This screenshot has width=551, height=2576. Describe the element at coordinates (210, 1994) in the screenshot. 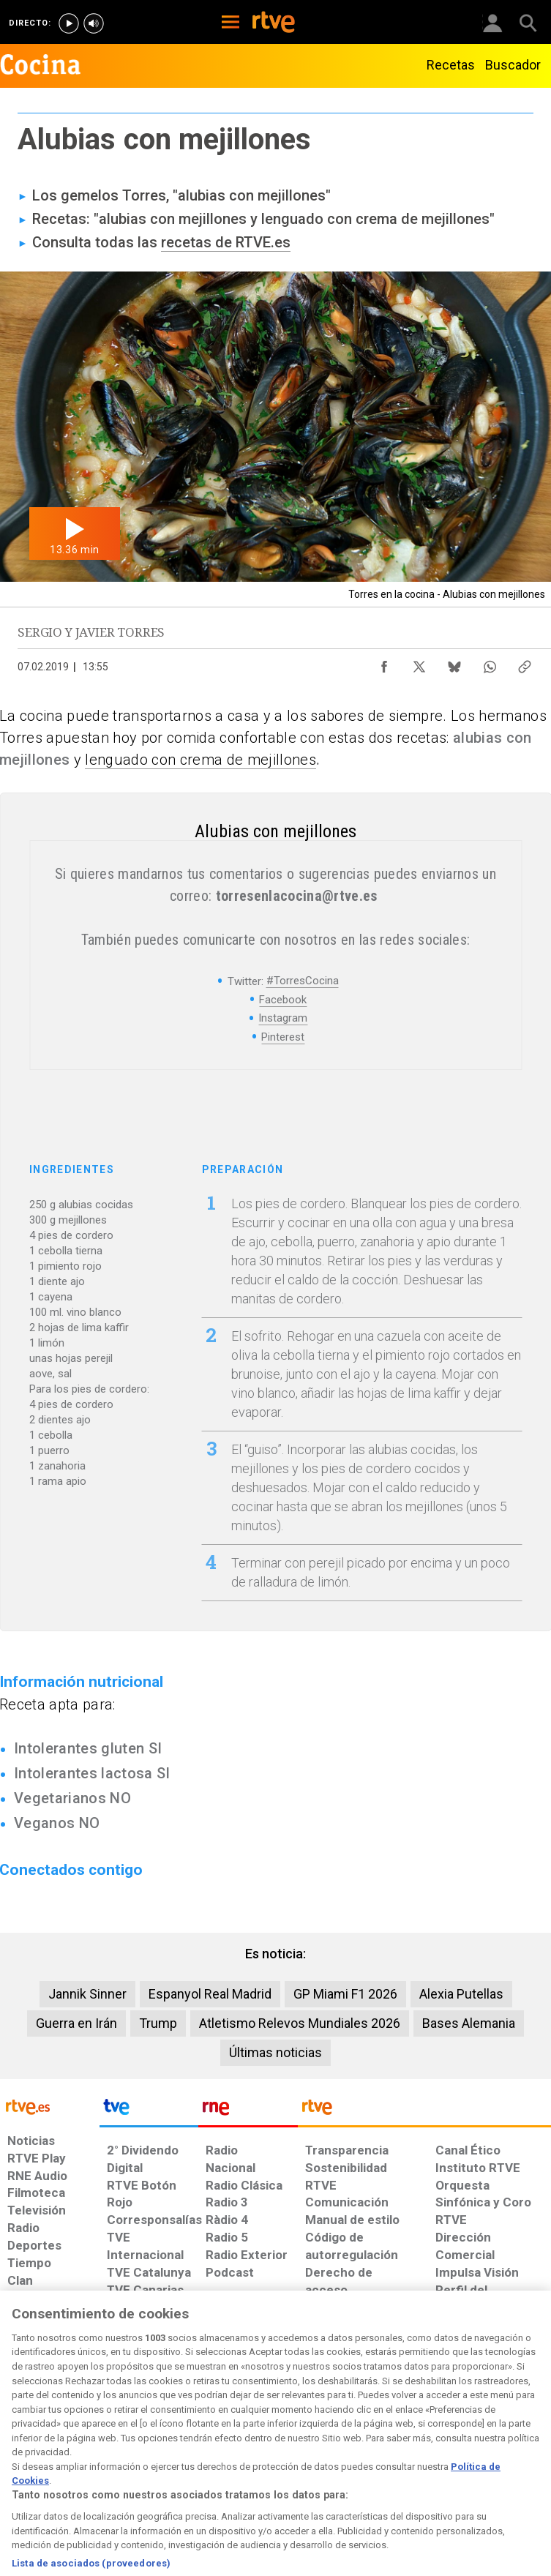

I see `Espanyol Real Madrid` at that location.